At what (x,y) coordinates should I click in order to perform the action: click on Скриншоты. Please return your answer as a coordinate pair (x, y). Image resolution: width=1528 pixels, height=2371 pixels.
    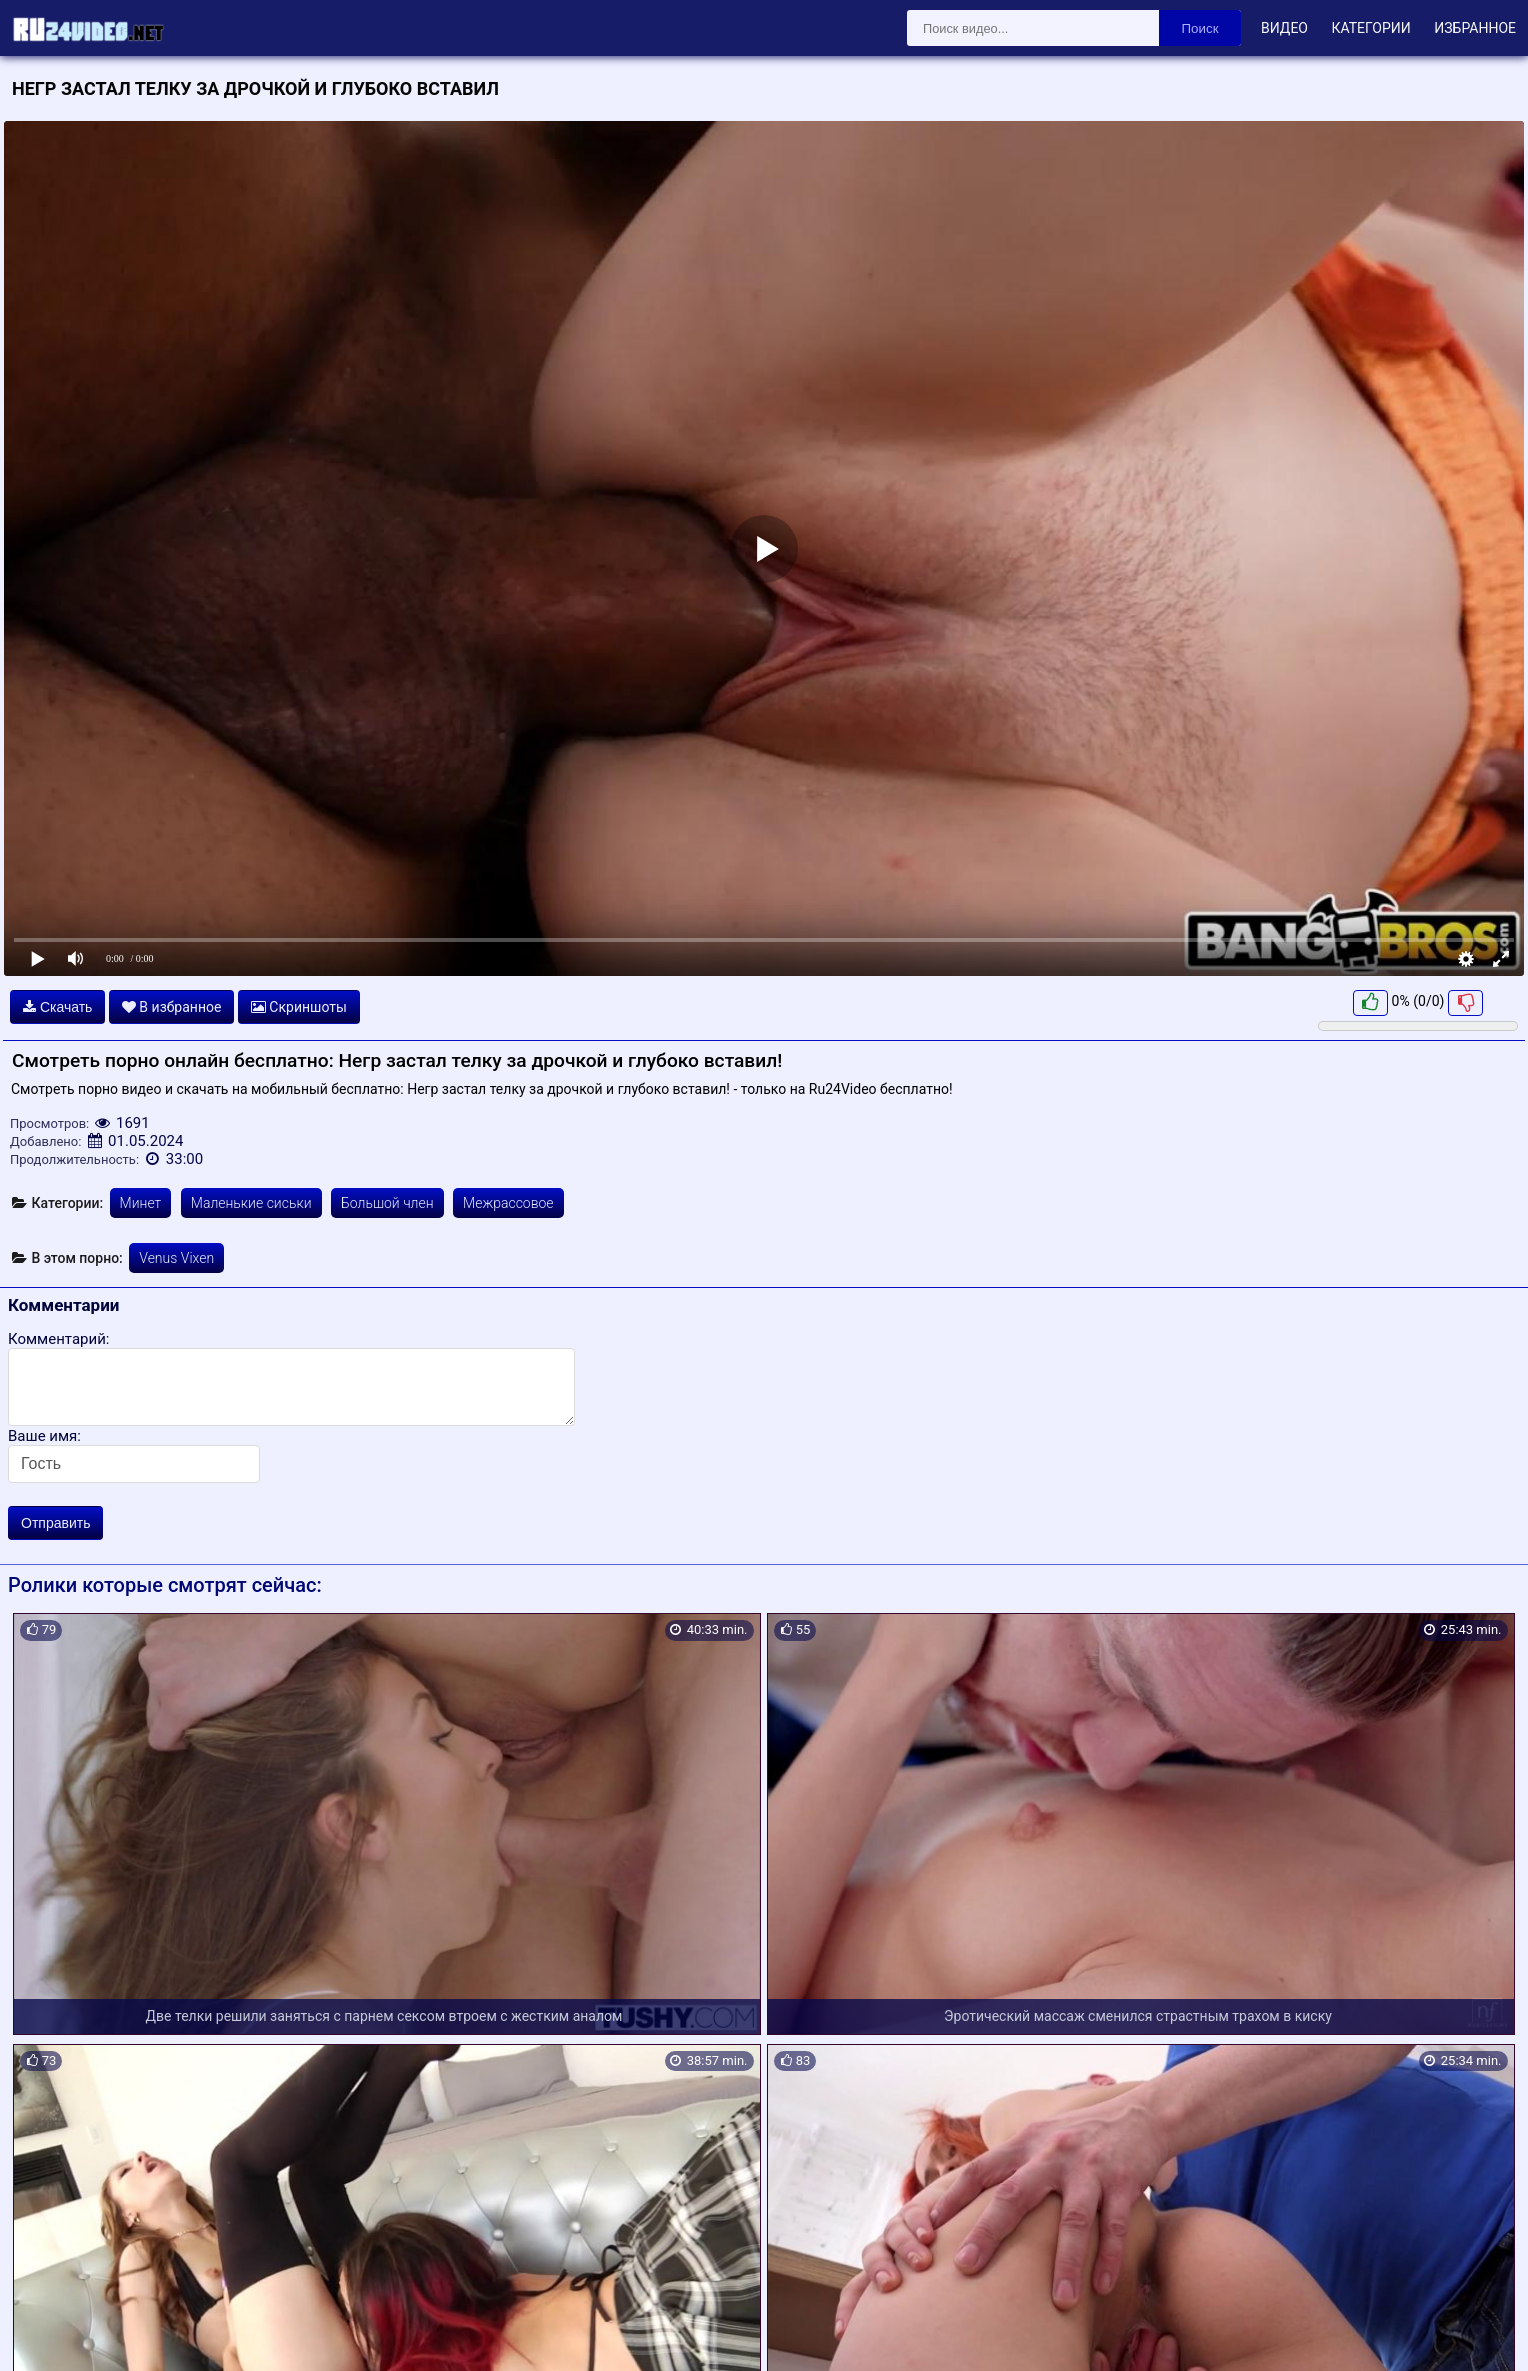
    Looking at the image, I should click on (299, 1007).